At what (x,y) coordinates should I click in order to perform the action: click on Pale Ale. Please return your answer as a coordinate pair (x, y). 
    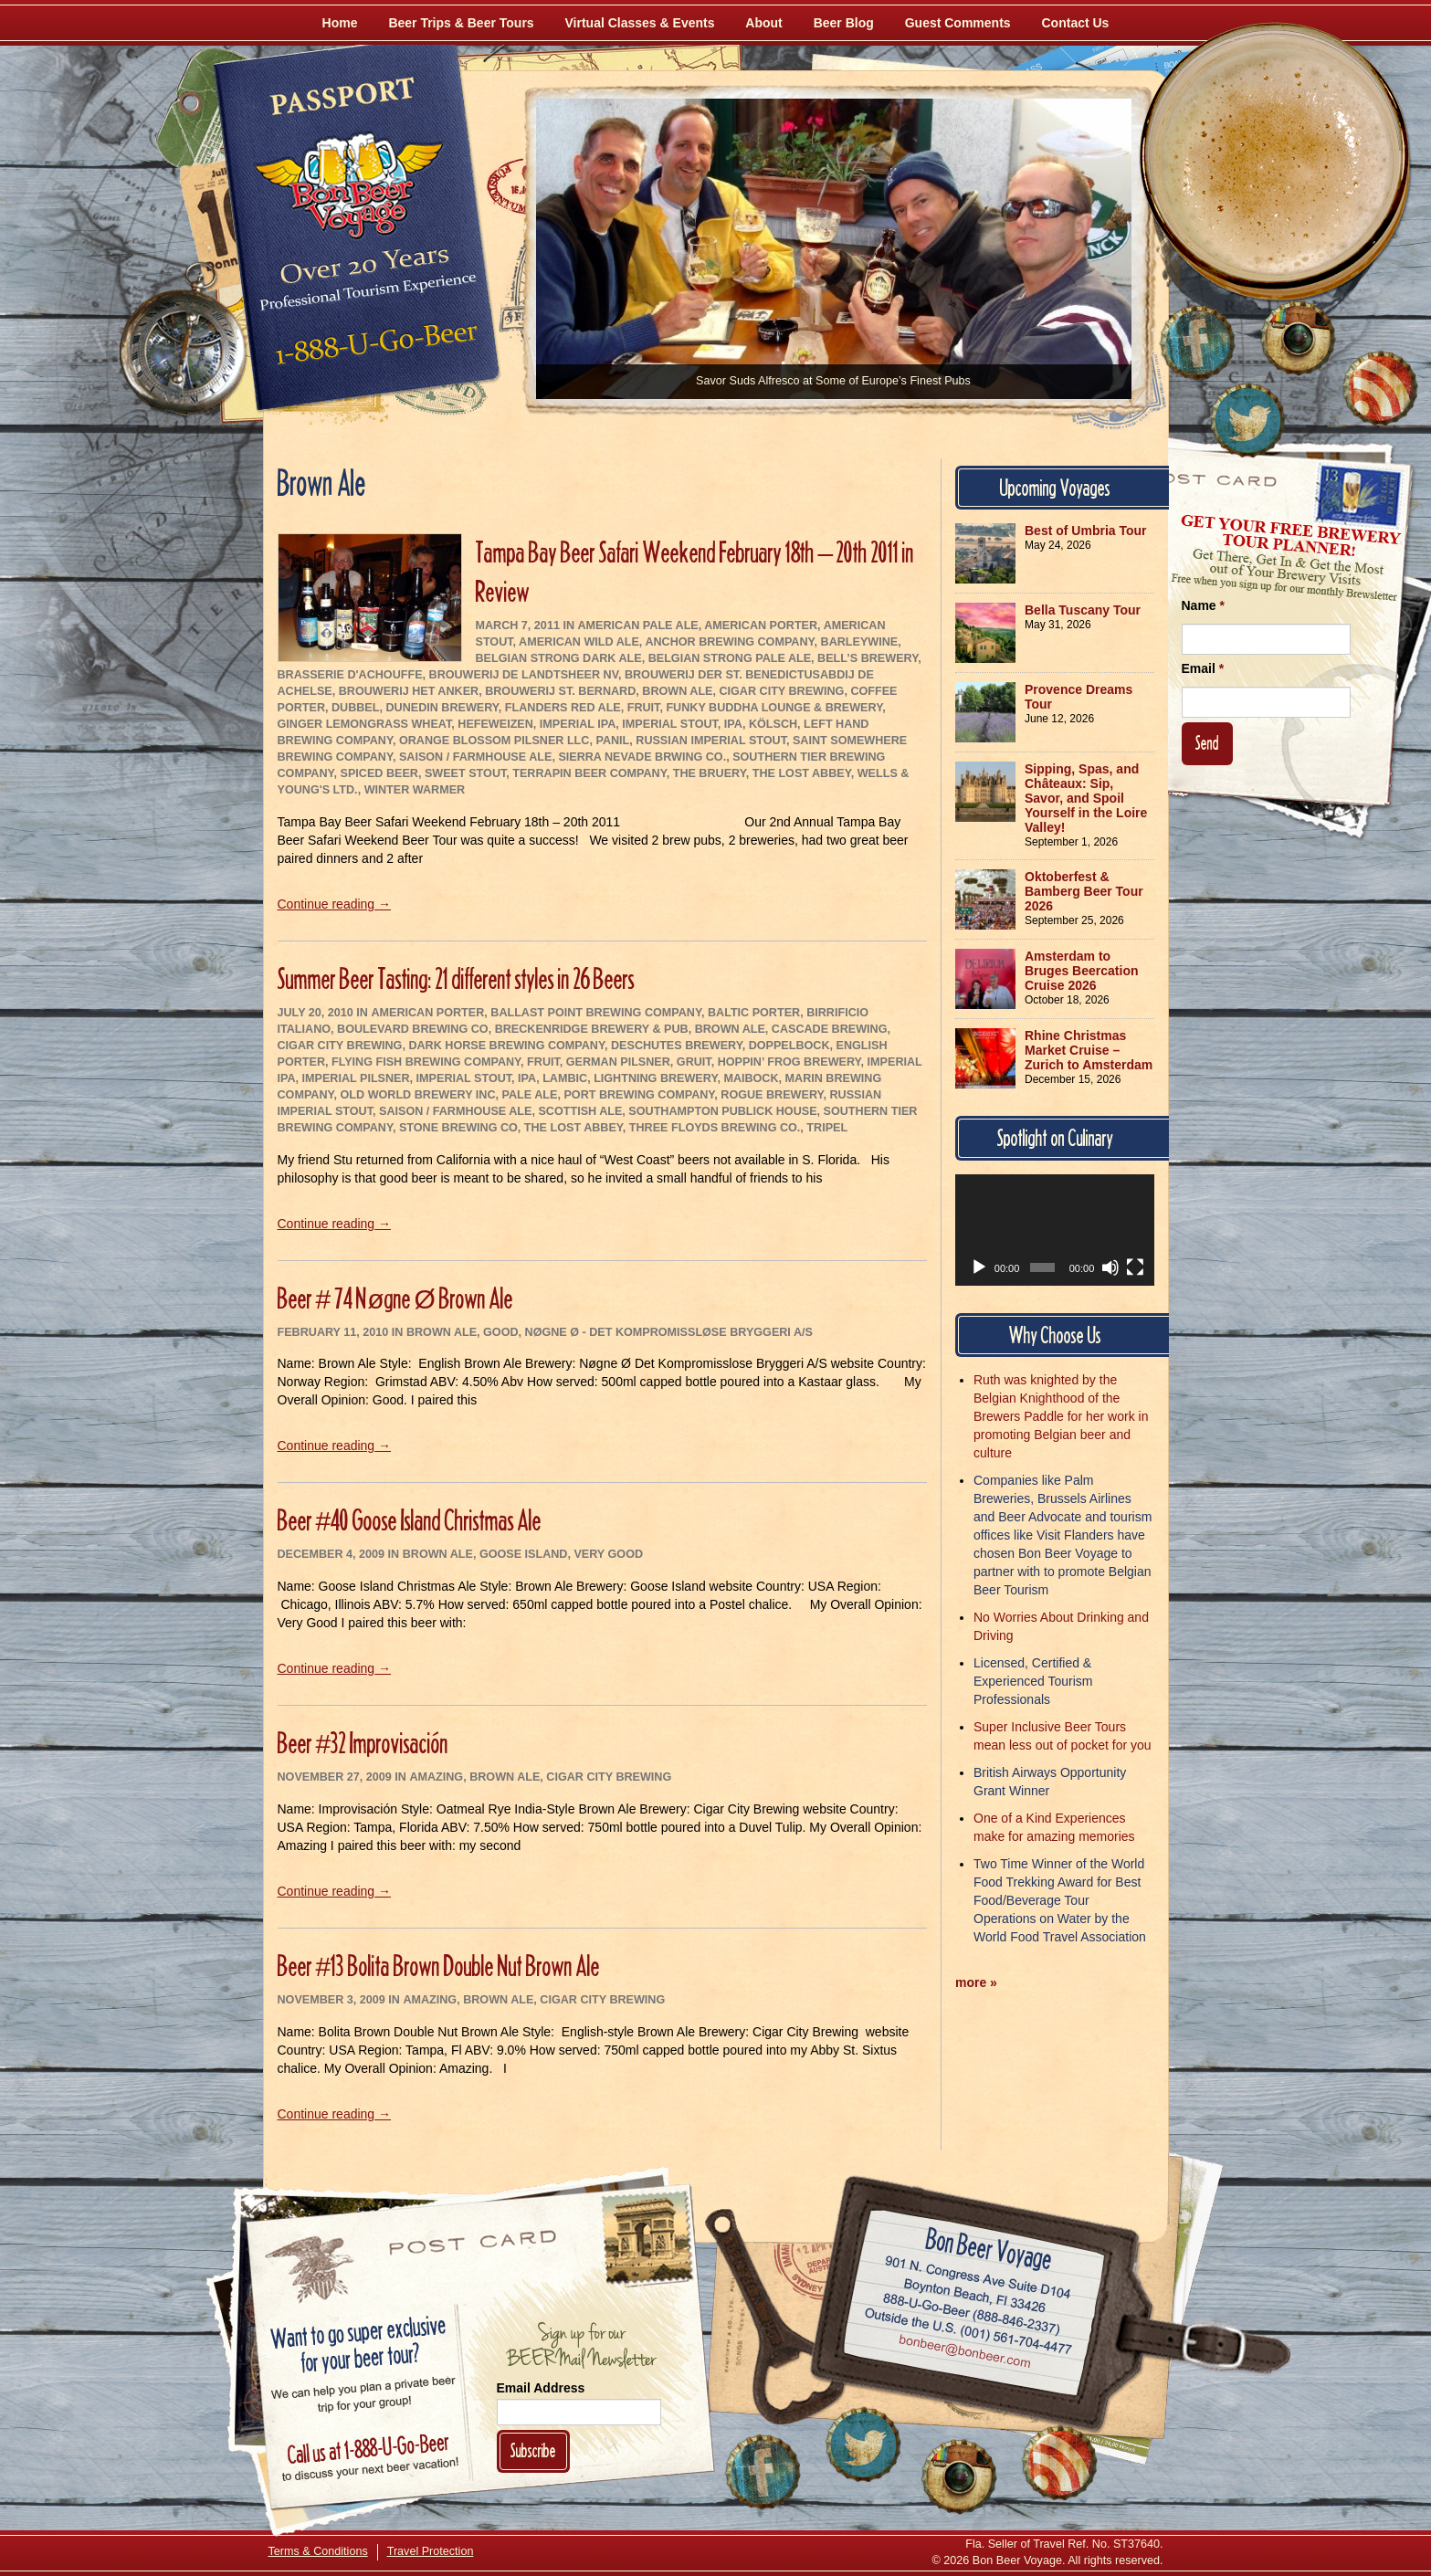
    Looking at the image, I should click on (530, 1094).